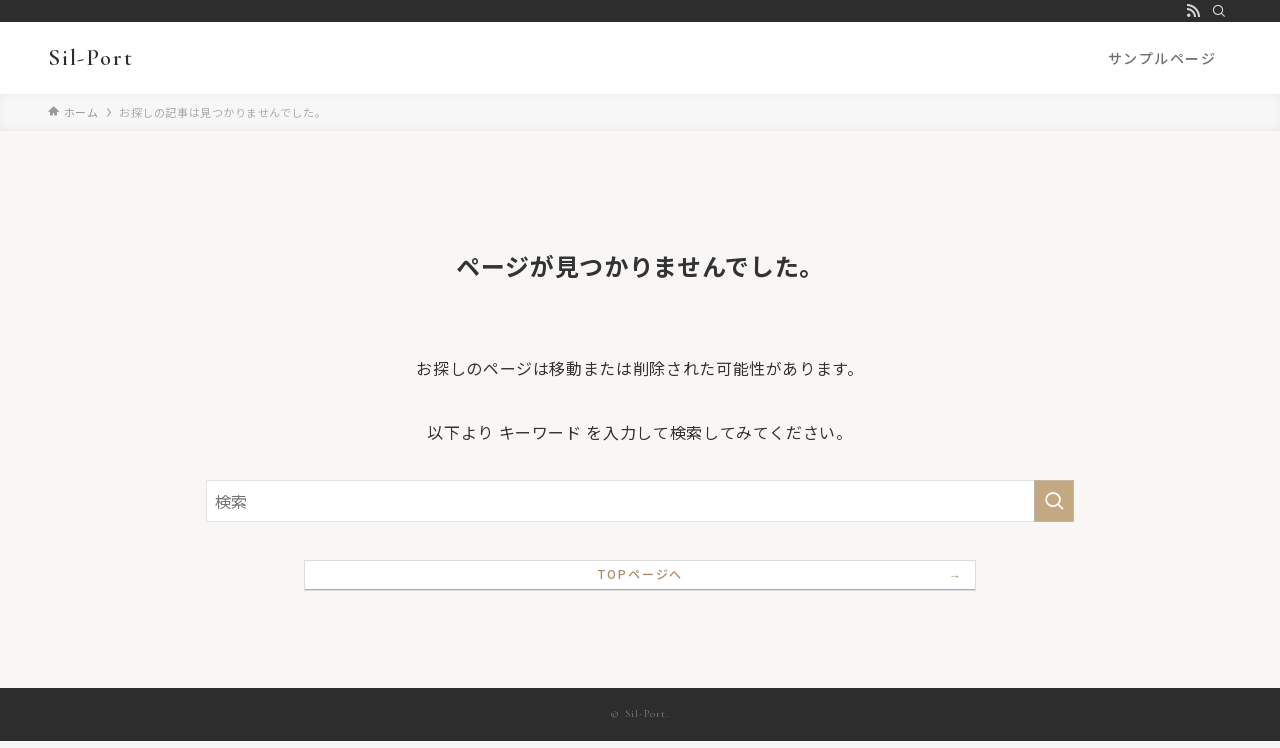  Describe the element at coordinates (1054, 501) in the screenshot. I see `[検索を実行する]` at that location.